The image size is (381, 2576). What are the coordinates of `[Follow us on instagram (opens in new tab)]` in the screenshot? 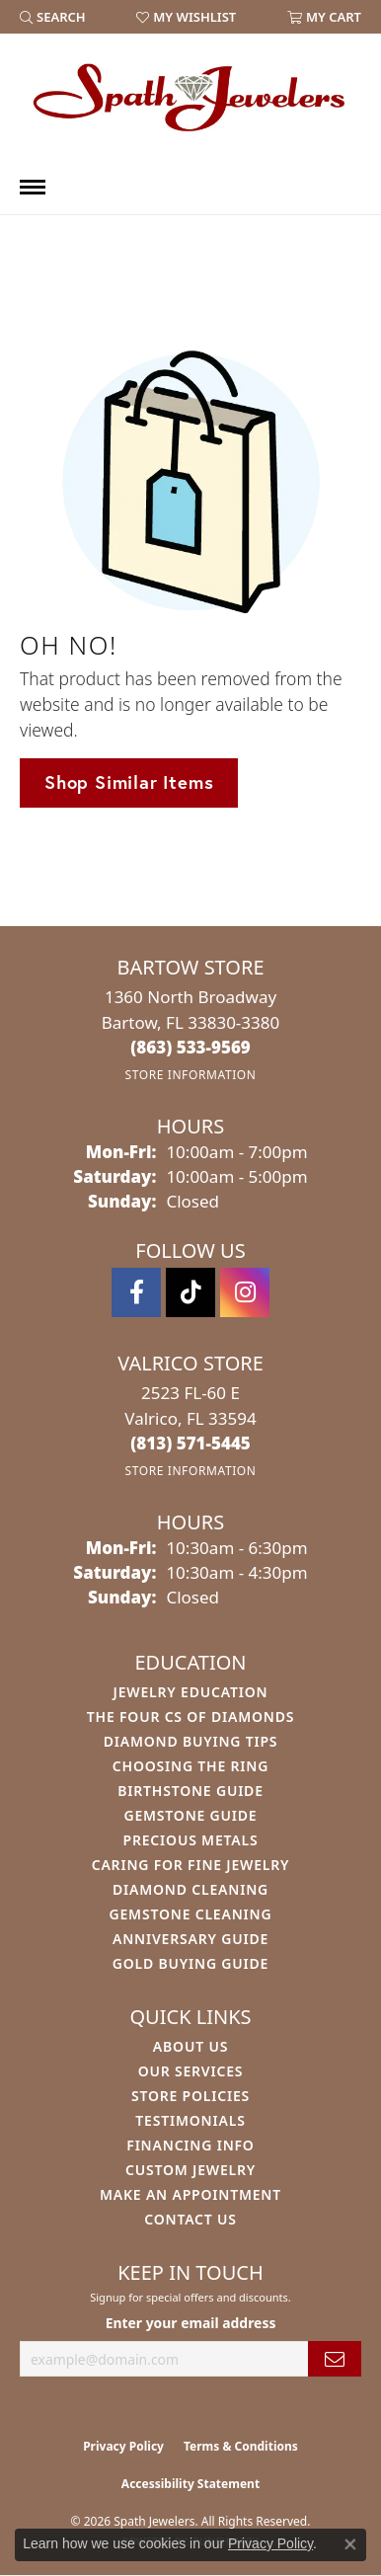 It's located at (244, 1292).